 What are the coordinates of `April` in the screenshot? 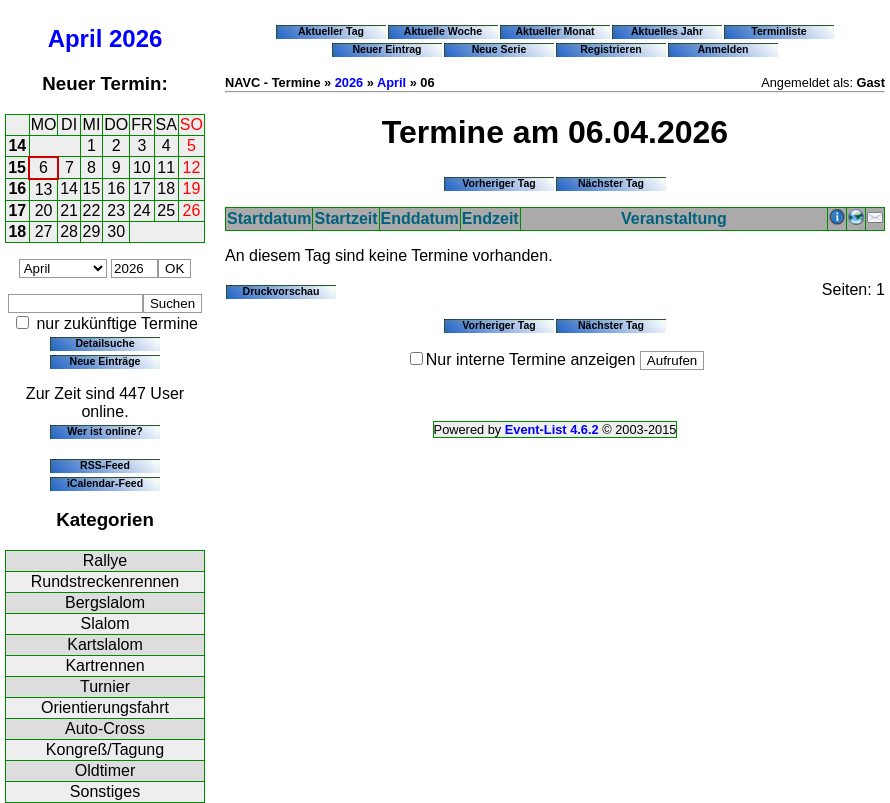 It's located at (75, 38).